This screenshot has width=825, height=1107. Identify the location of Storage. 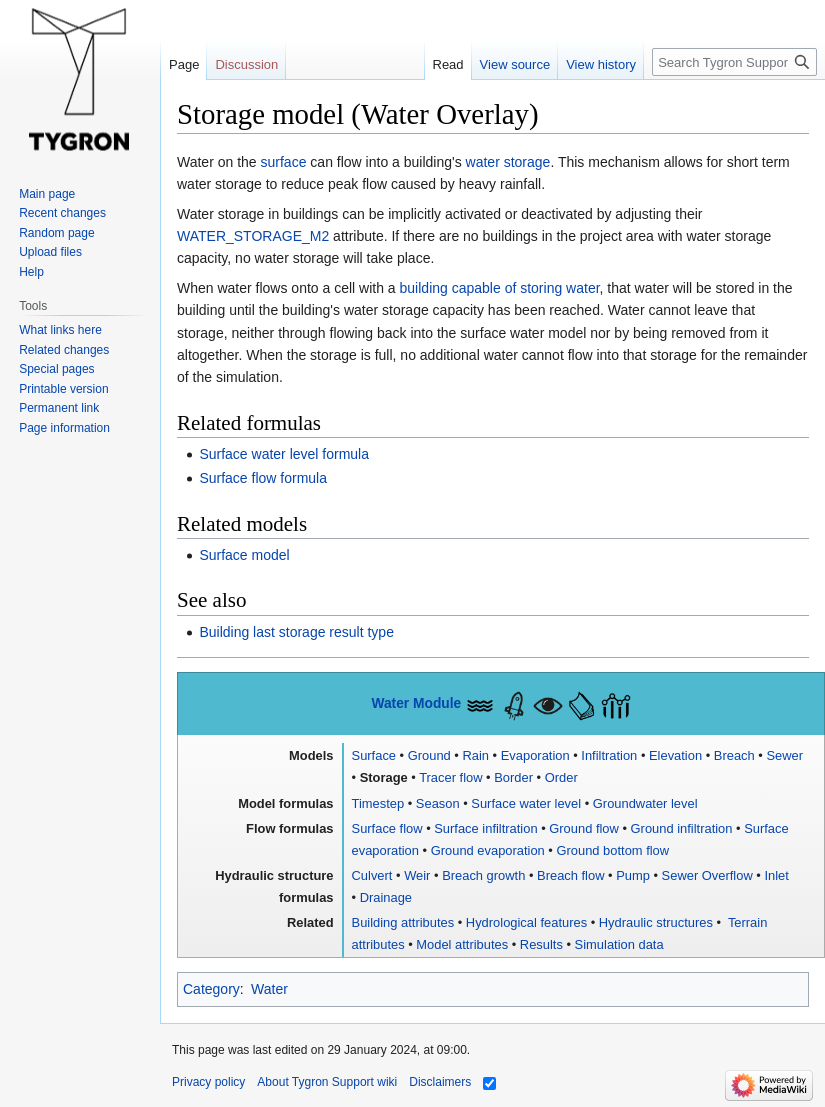
(384, 777).